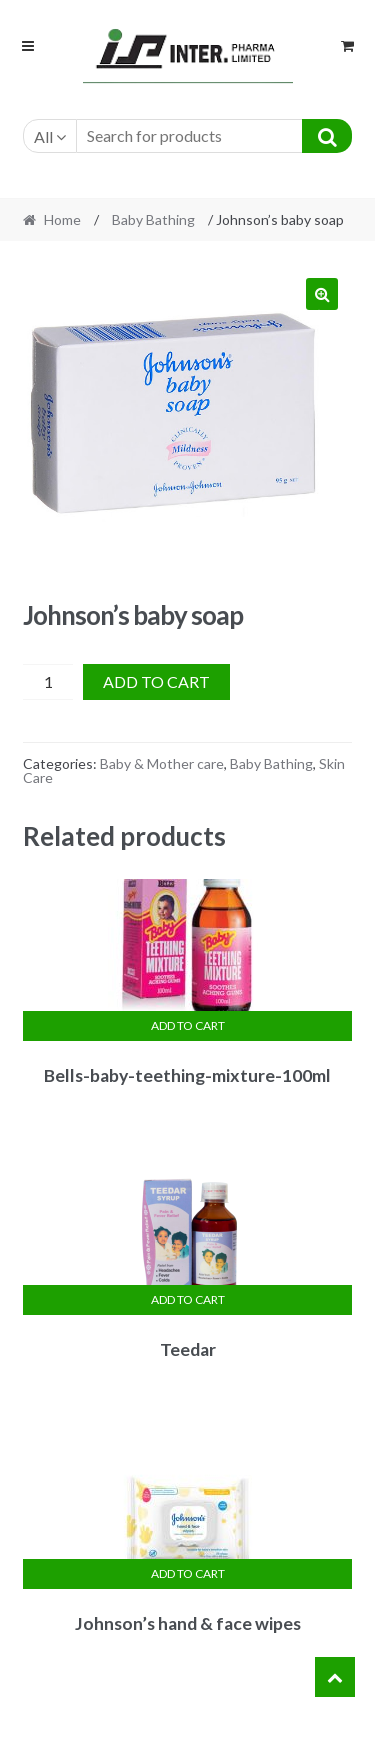 This screenshot has width=375, height=1737. Describe the element at coordinates (156, 681) in the screenshot. I see `Add to cart` at that location.